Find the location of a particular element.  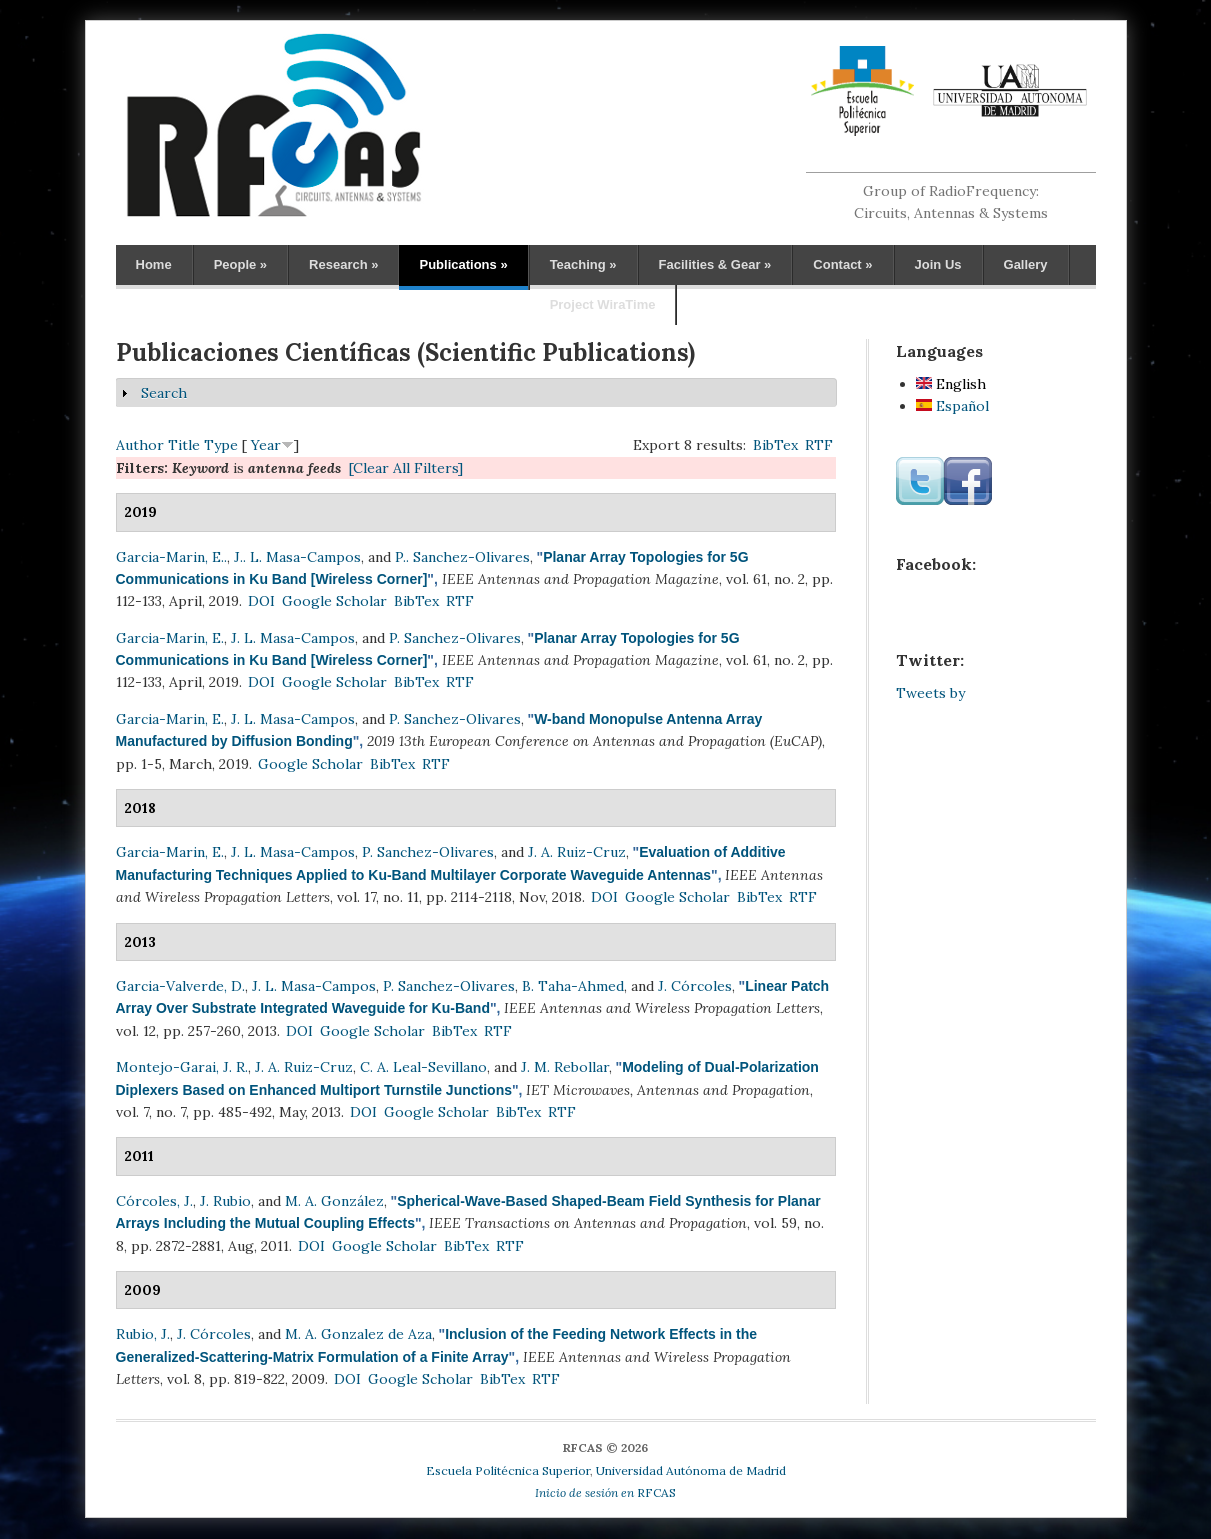

B. Taha-Ahmed is located at coordinates (573, 986).